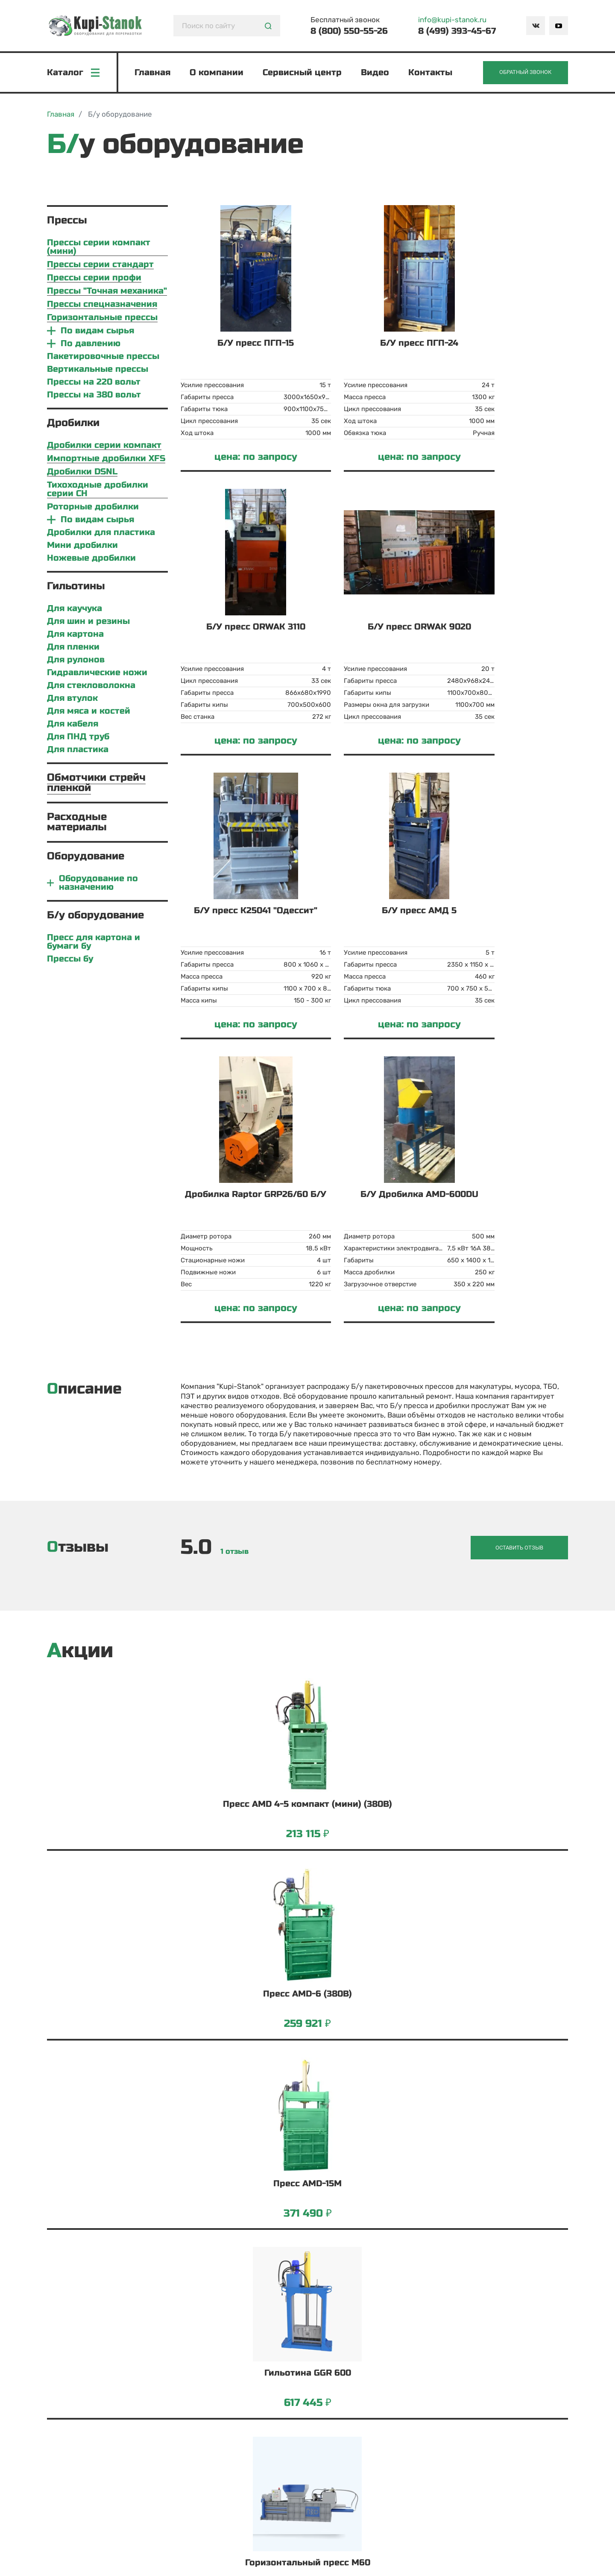 The image size is (615, 2576). Describe the element at coordinates (104, 447) in the screenshot. I see `Дробилки серии компакт` at that location.